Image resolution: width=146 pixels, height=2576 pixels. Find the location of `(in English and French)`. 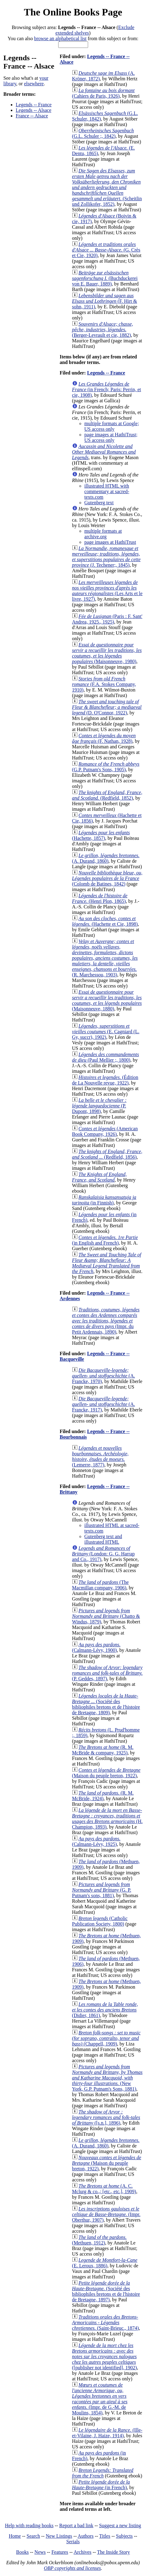

(in English and French) is located at coordinates (105, 1240).